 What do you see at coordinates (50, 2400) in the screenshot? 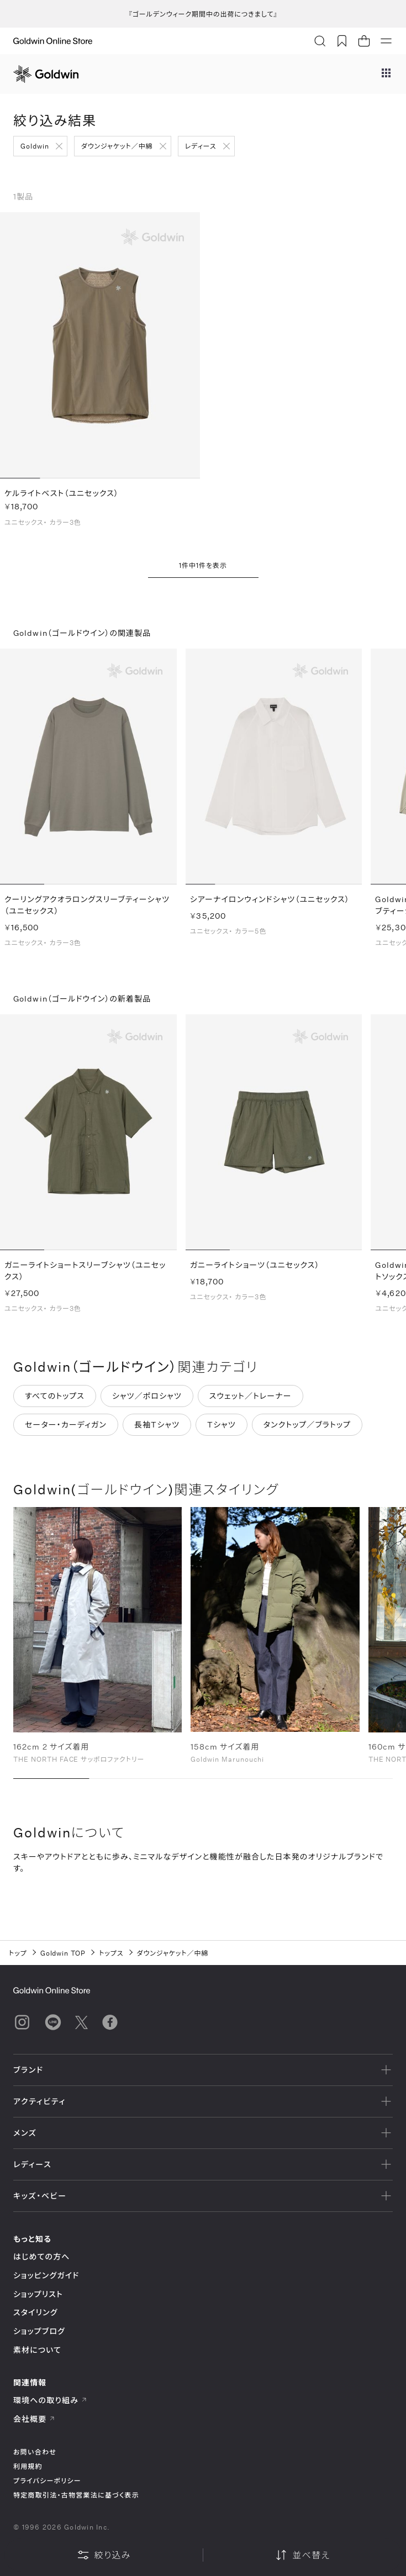
I see `環境への取り組み` at bounding box center [50, 2400].